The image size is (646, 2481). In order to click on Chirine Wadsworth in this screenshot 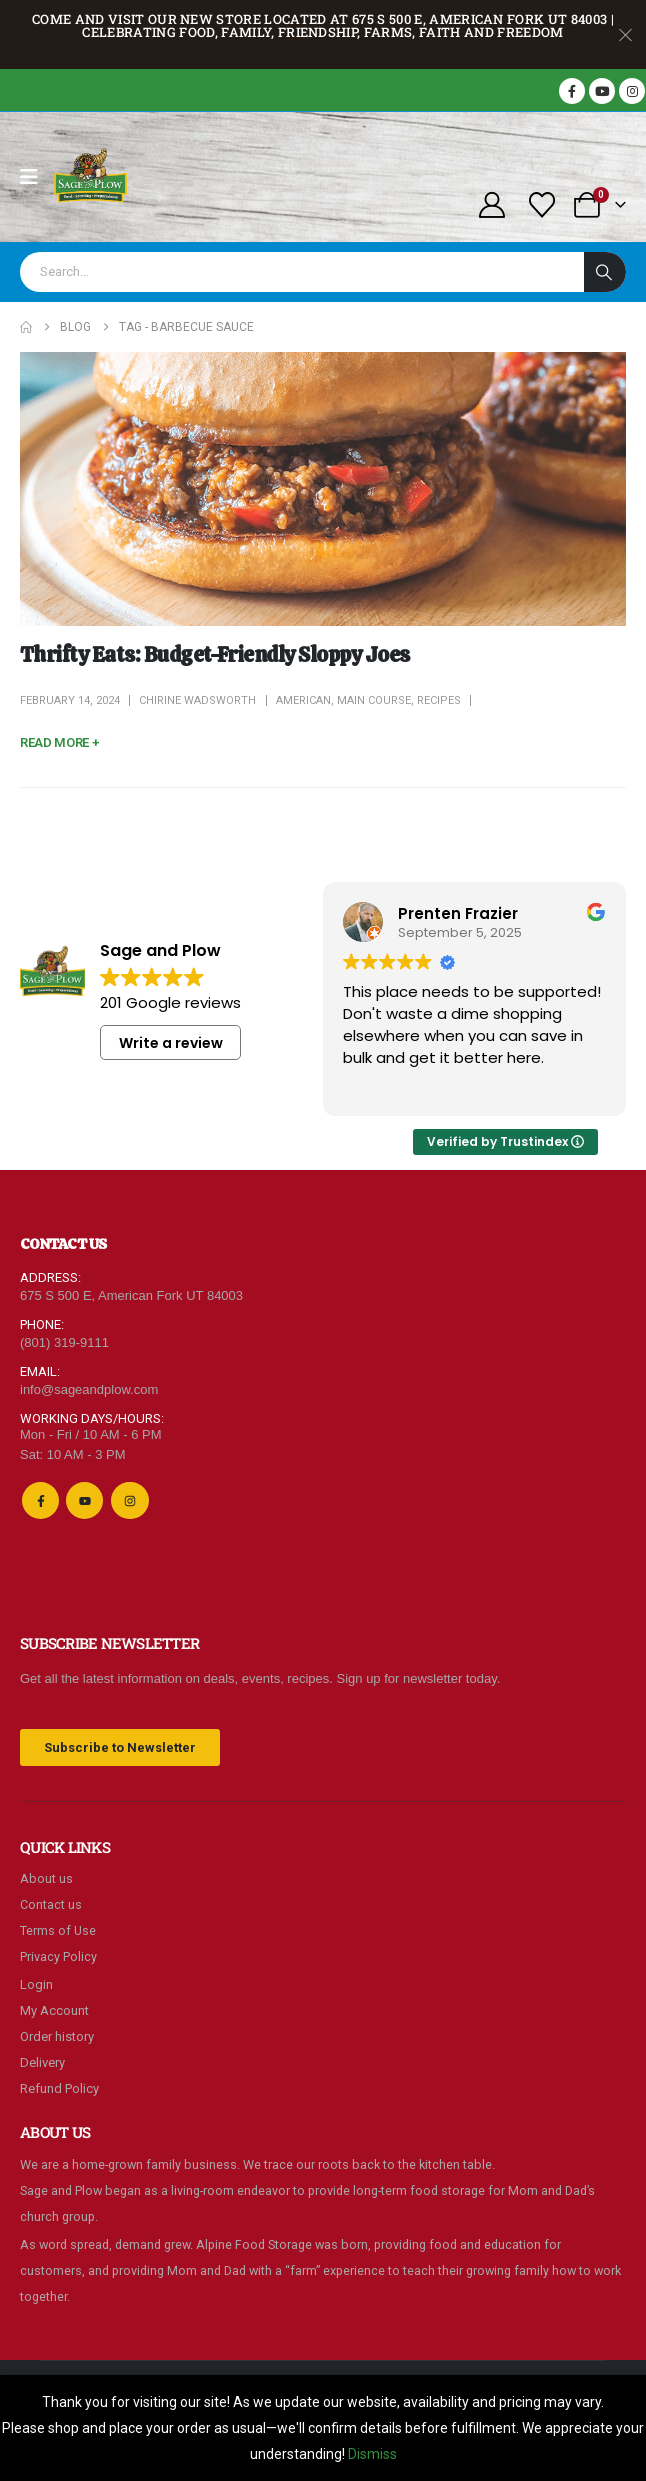, I will do `click(197, 700)`.